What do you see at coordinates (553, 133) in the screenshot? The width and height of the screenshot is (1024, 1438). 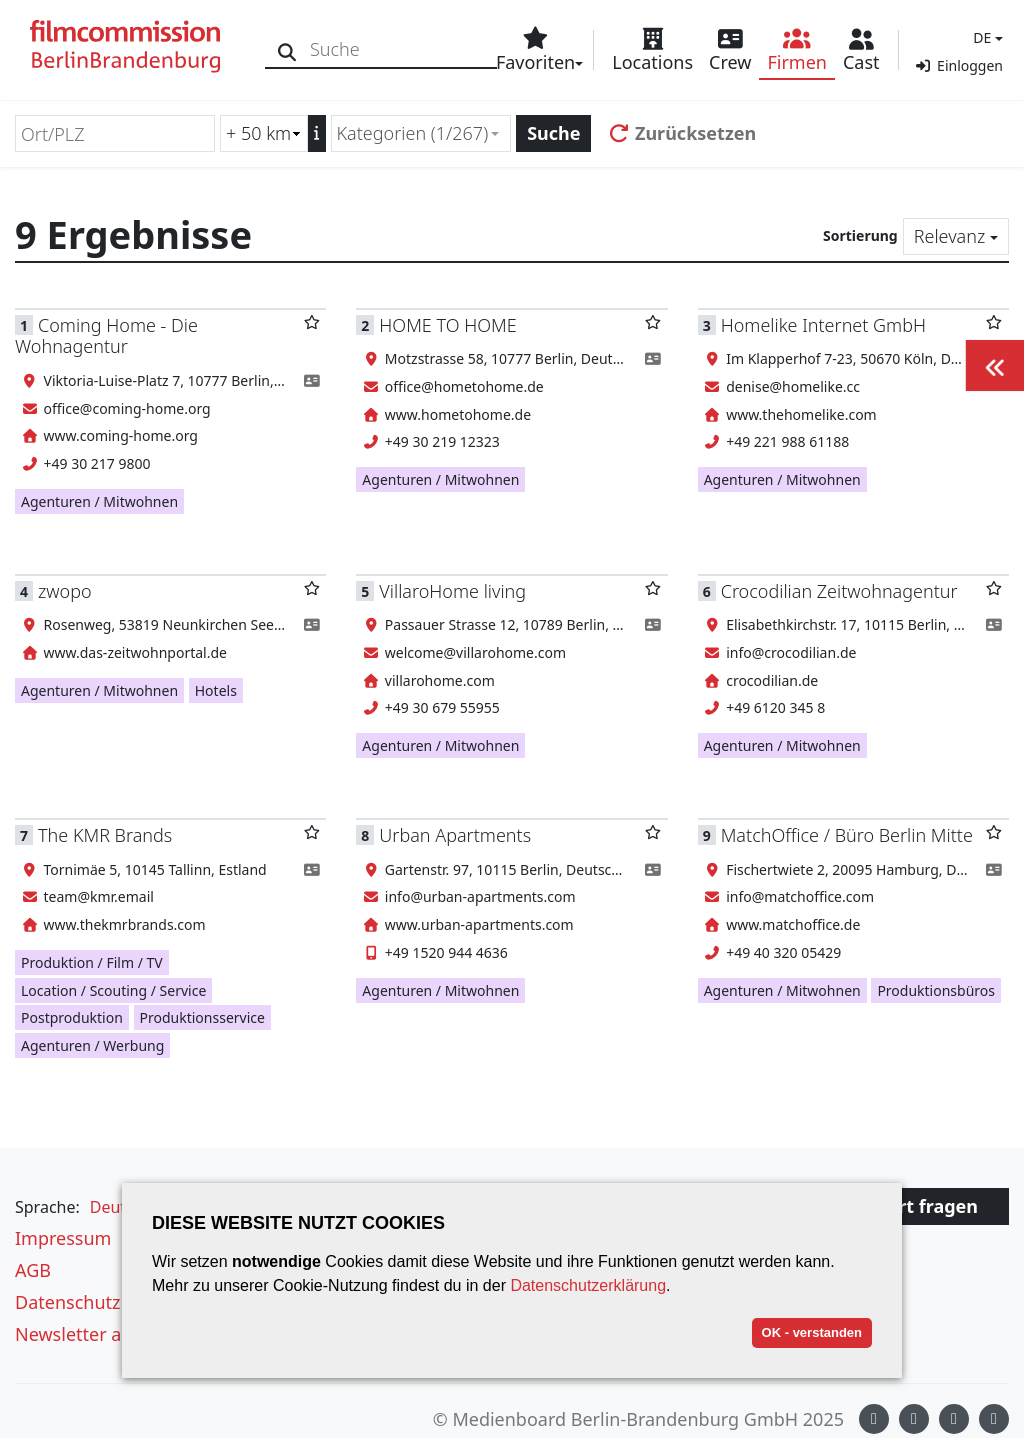 I see `Suche` at bounding box center [553, 133].